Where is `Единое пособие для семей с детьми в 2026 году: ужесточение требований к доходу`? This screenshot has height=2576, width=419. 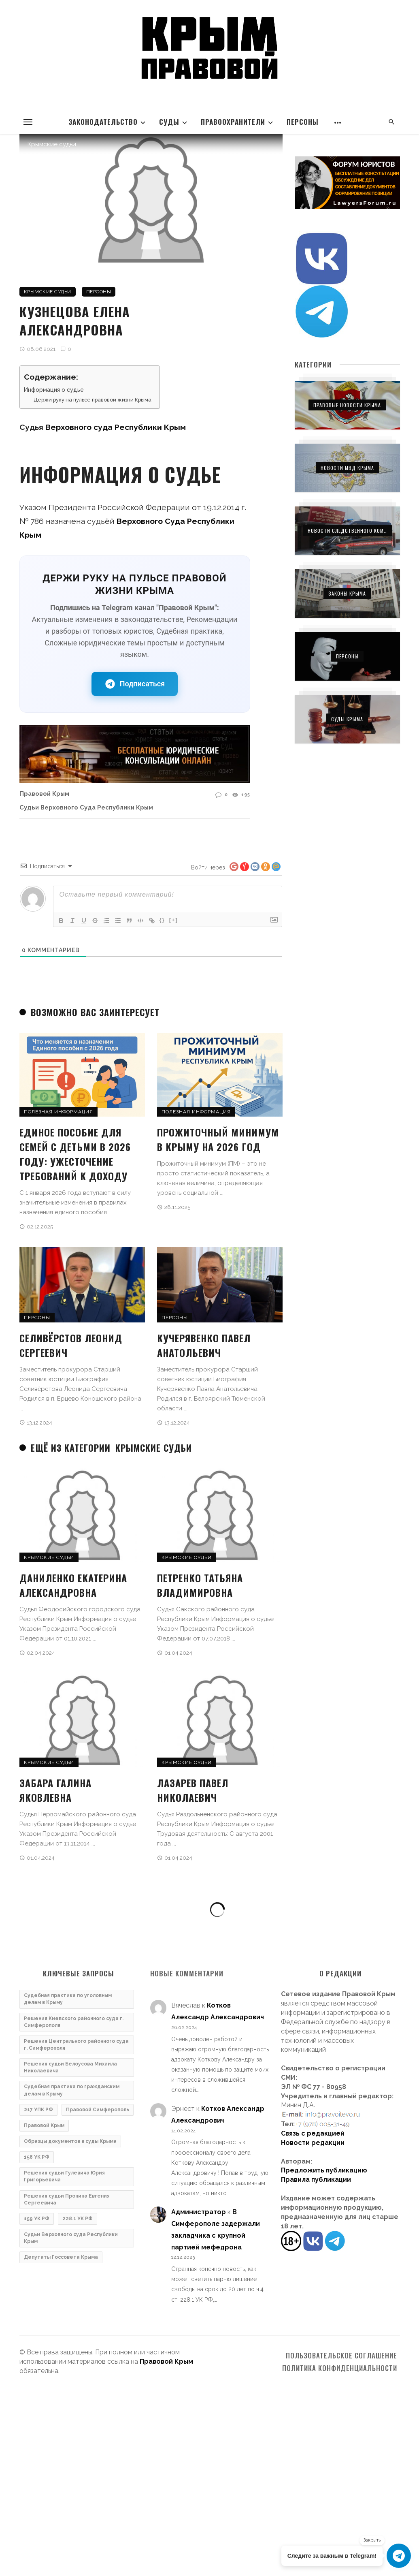
Единое пособие для семей с детьми в 2026 году: ужесточение требований к доходу is located at coordinates (75, 1154).